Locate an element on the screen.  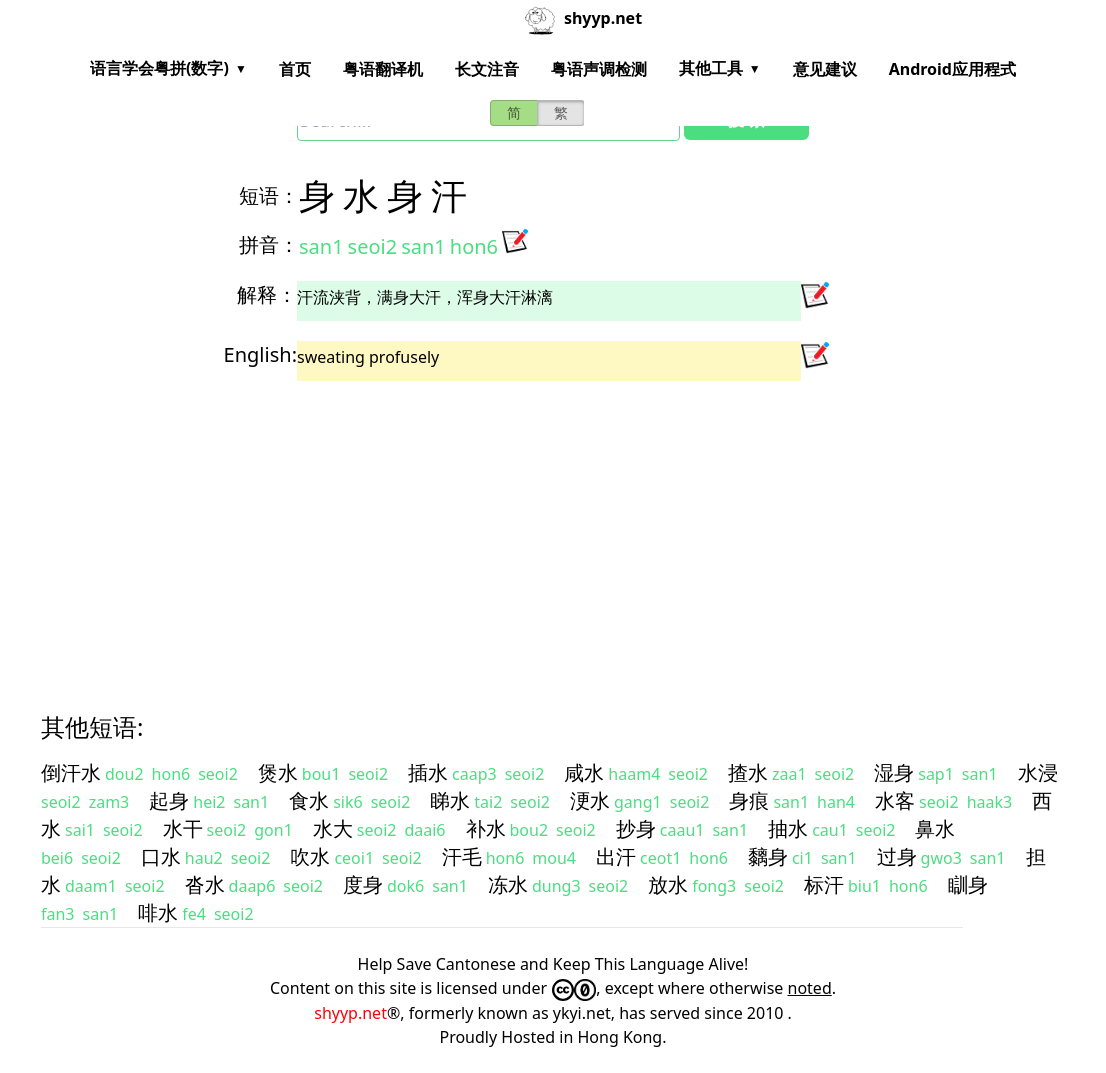
鼻水 is located at coordinates (935, 828).